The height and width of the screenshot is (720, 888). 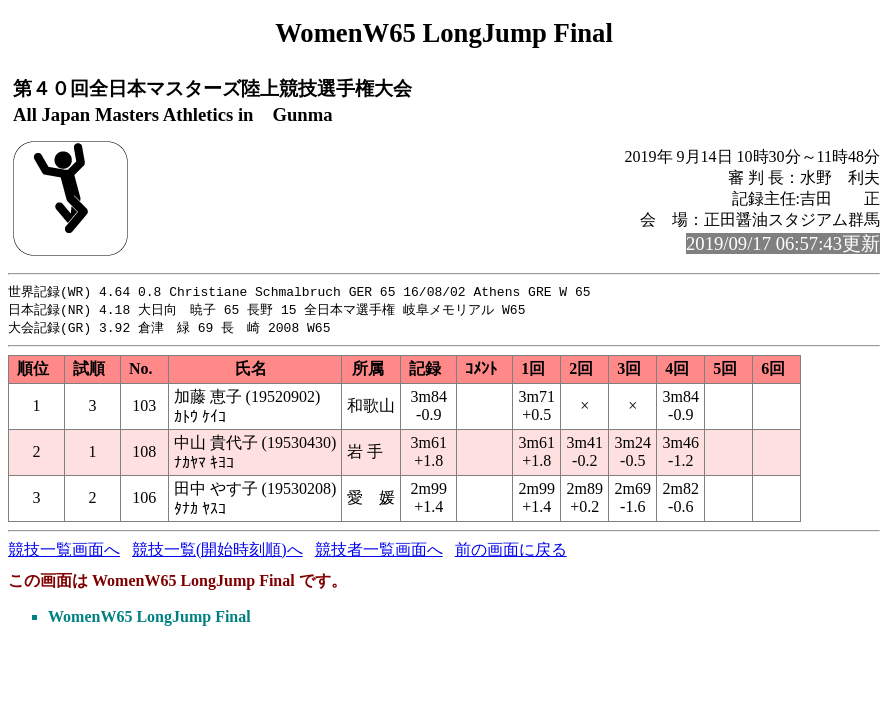 What do you see at coordinates (64, 552) in the screenshot?
I see `競技一覧画面へ` at bounding box center [64, 552].